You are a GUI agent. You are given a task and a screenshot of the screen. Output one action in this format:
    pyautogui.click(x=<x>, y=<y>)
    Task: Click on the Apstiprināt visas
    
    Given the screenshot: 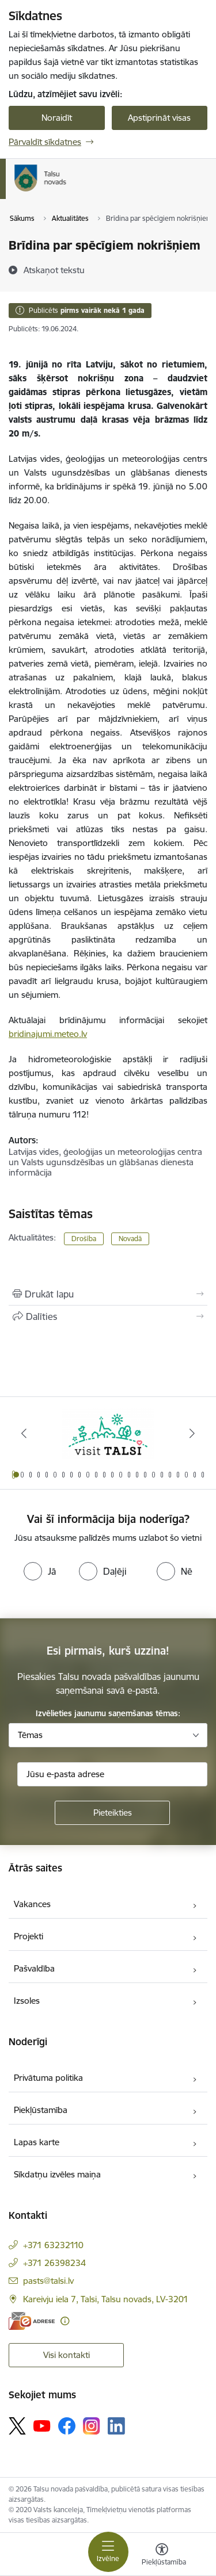 What is the action you would take?
    pyautogui.click(x=159, y=117)
    